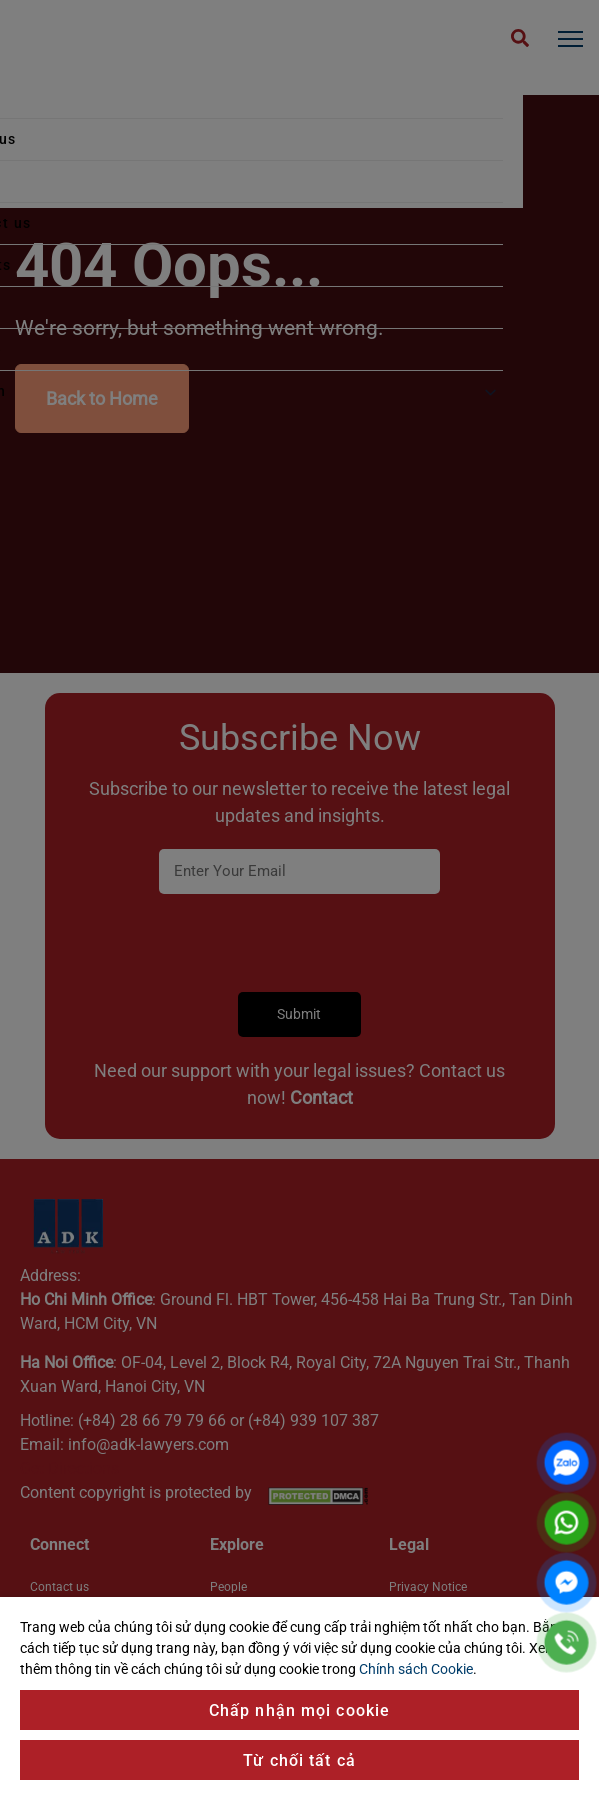 The image size is (599, 1810). I want to click on Chấp nhận mọi cookie, so click(299, 1710).